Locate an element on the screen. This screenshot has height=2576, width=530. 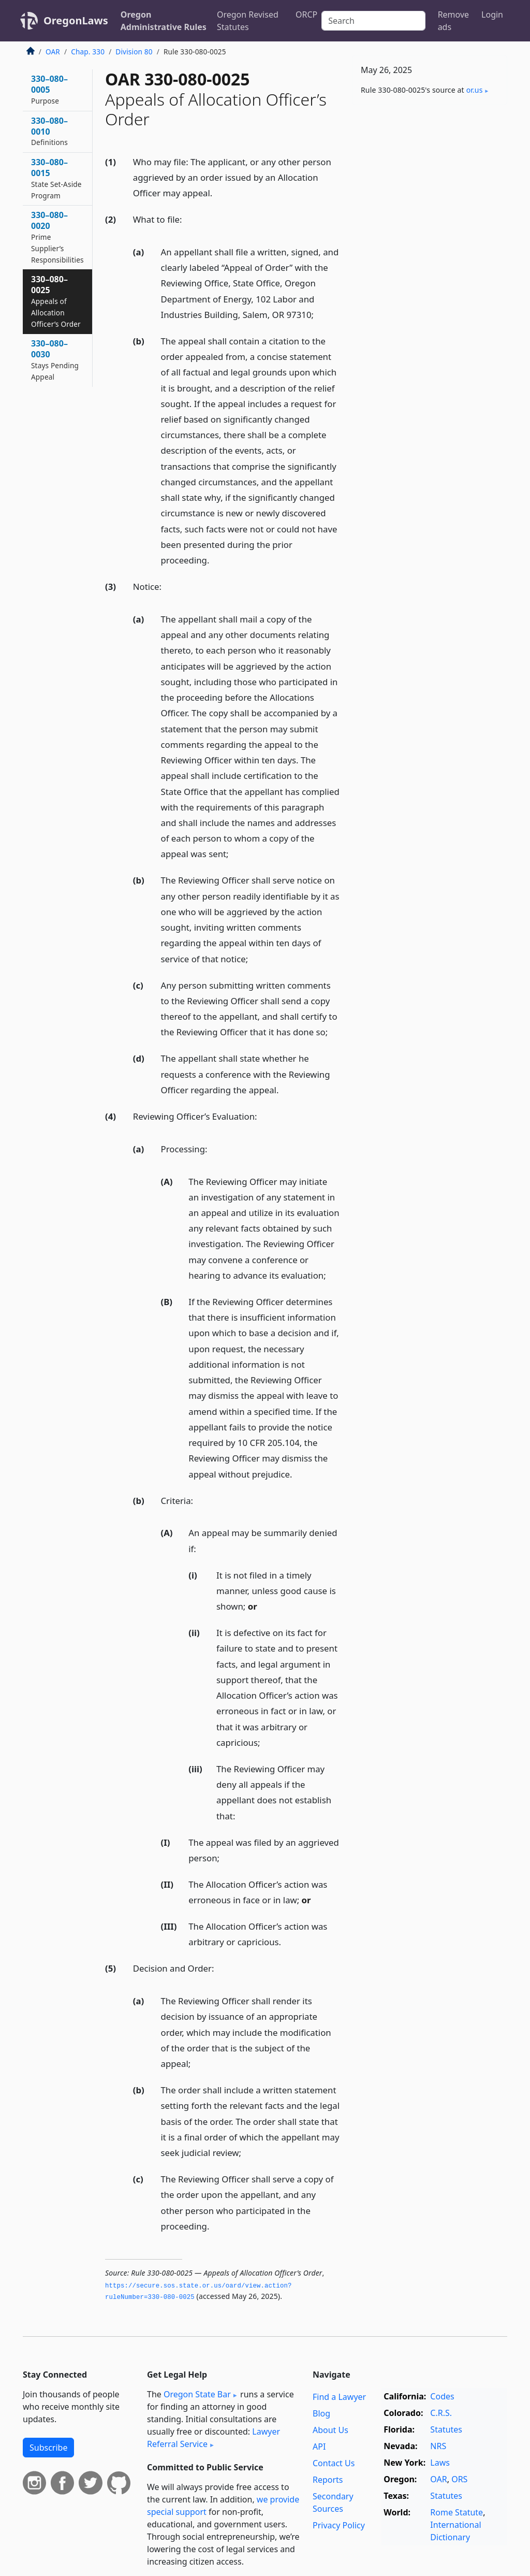
330–080–0005 is located at coordinates (49, 89).